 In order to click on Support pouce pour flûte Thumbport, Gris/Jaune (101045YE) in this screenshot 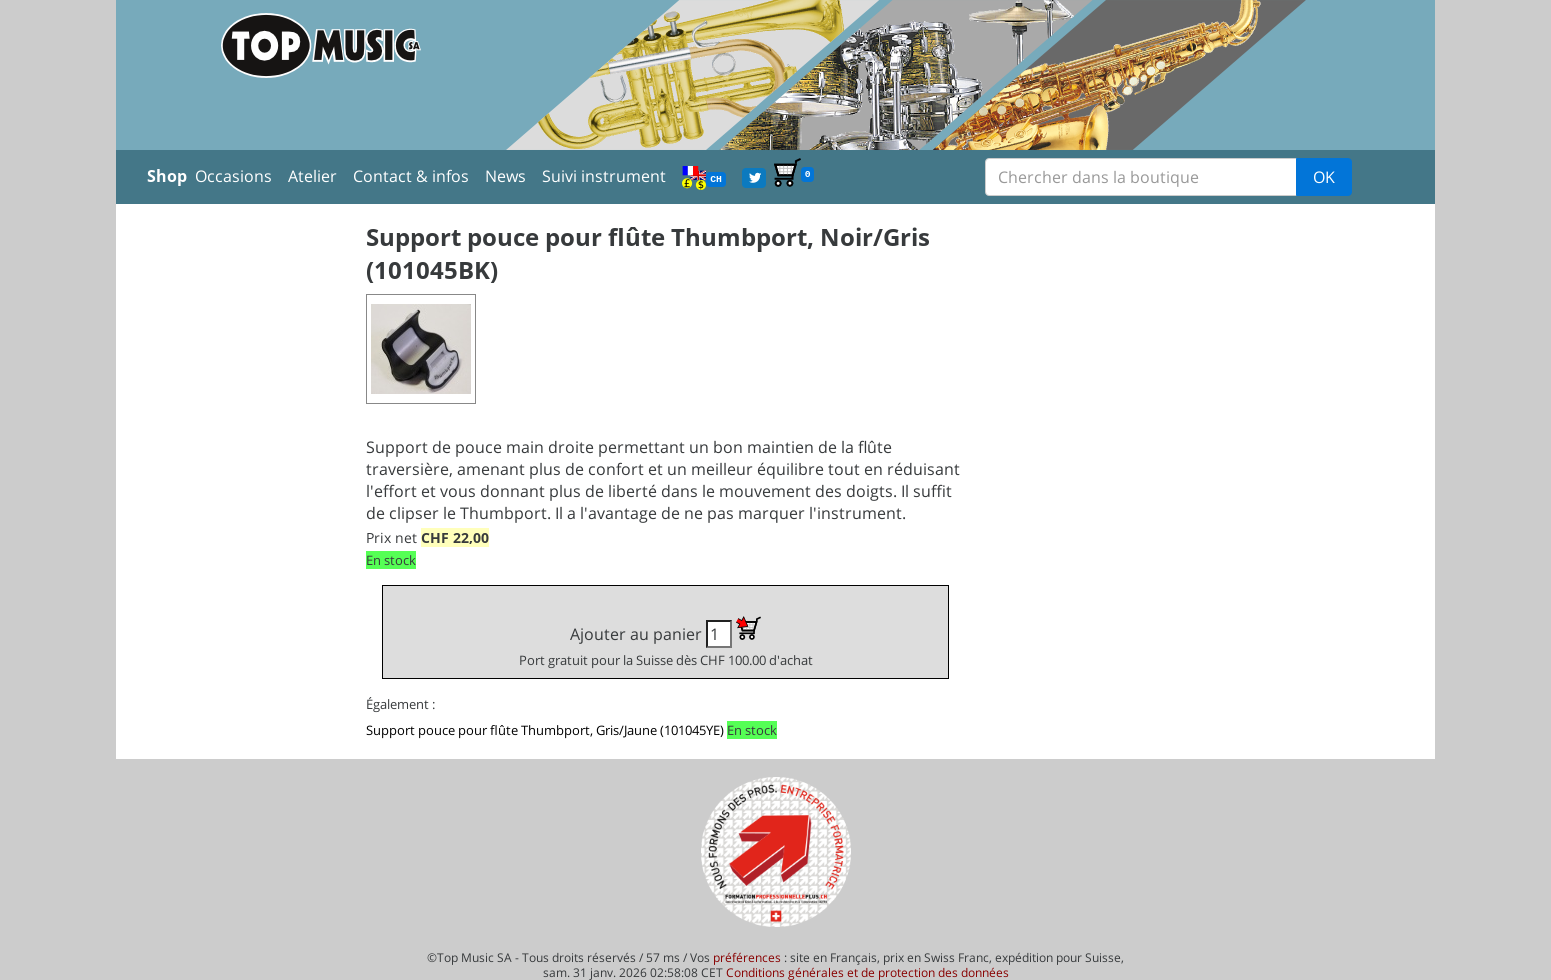, I will do `click(545, 730)`.